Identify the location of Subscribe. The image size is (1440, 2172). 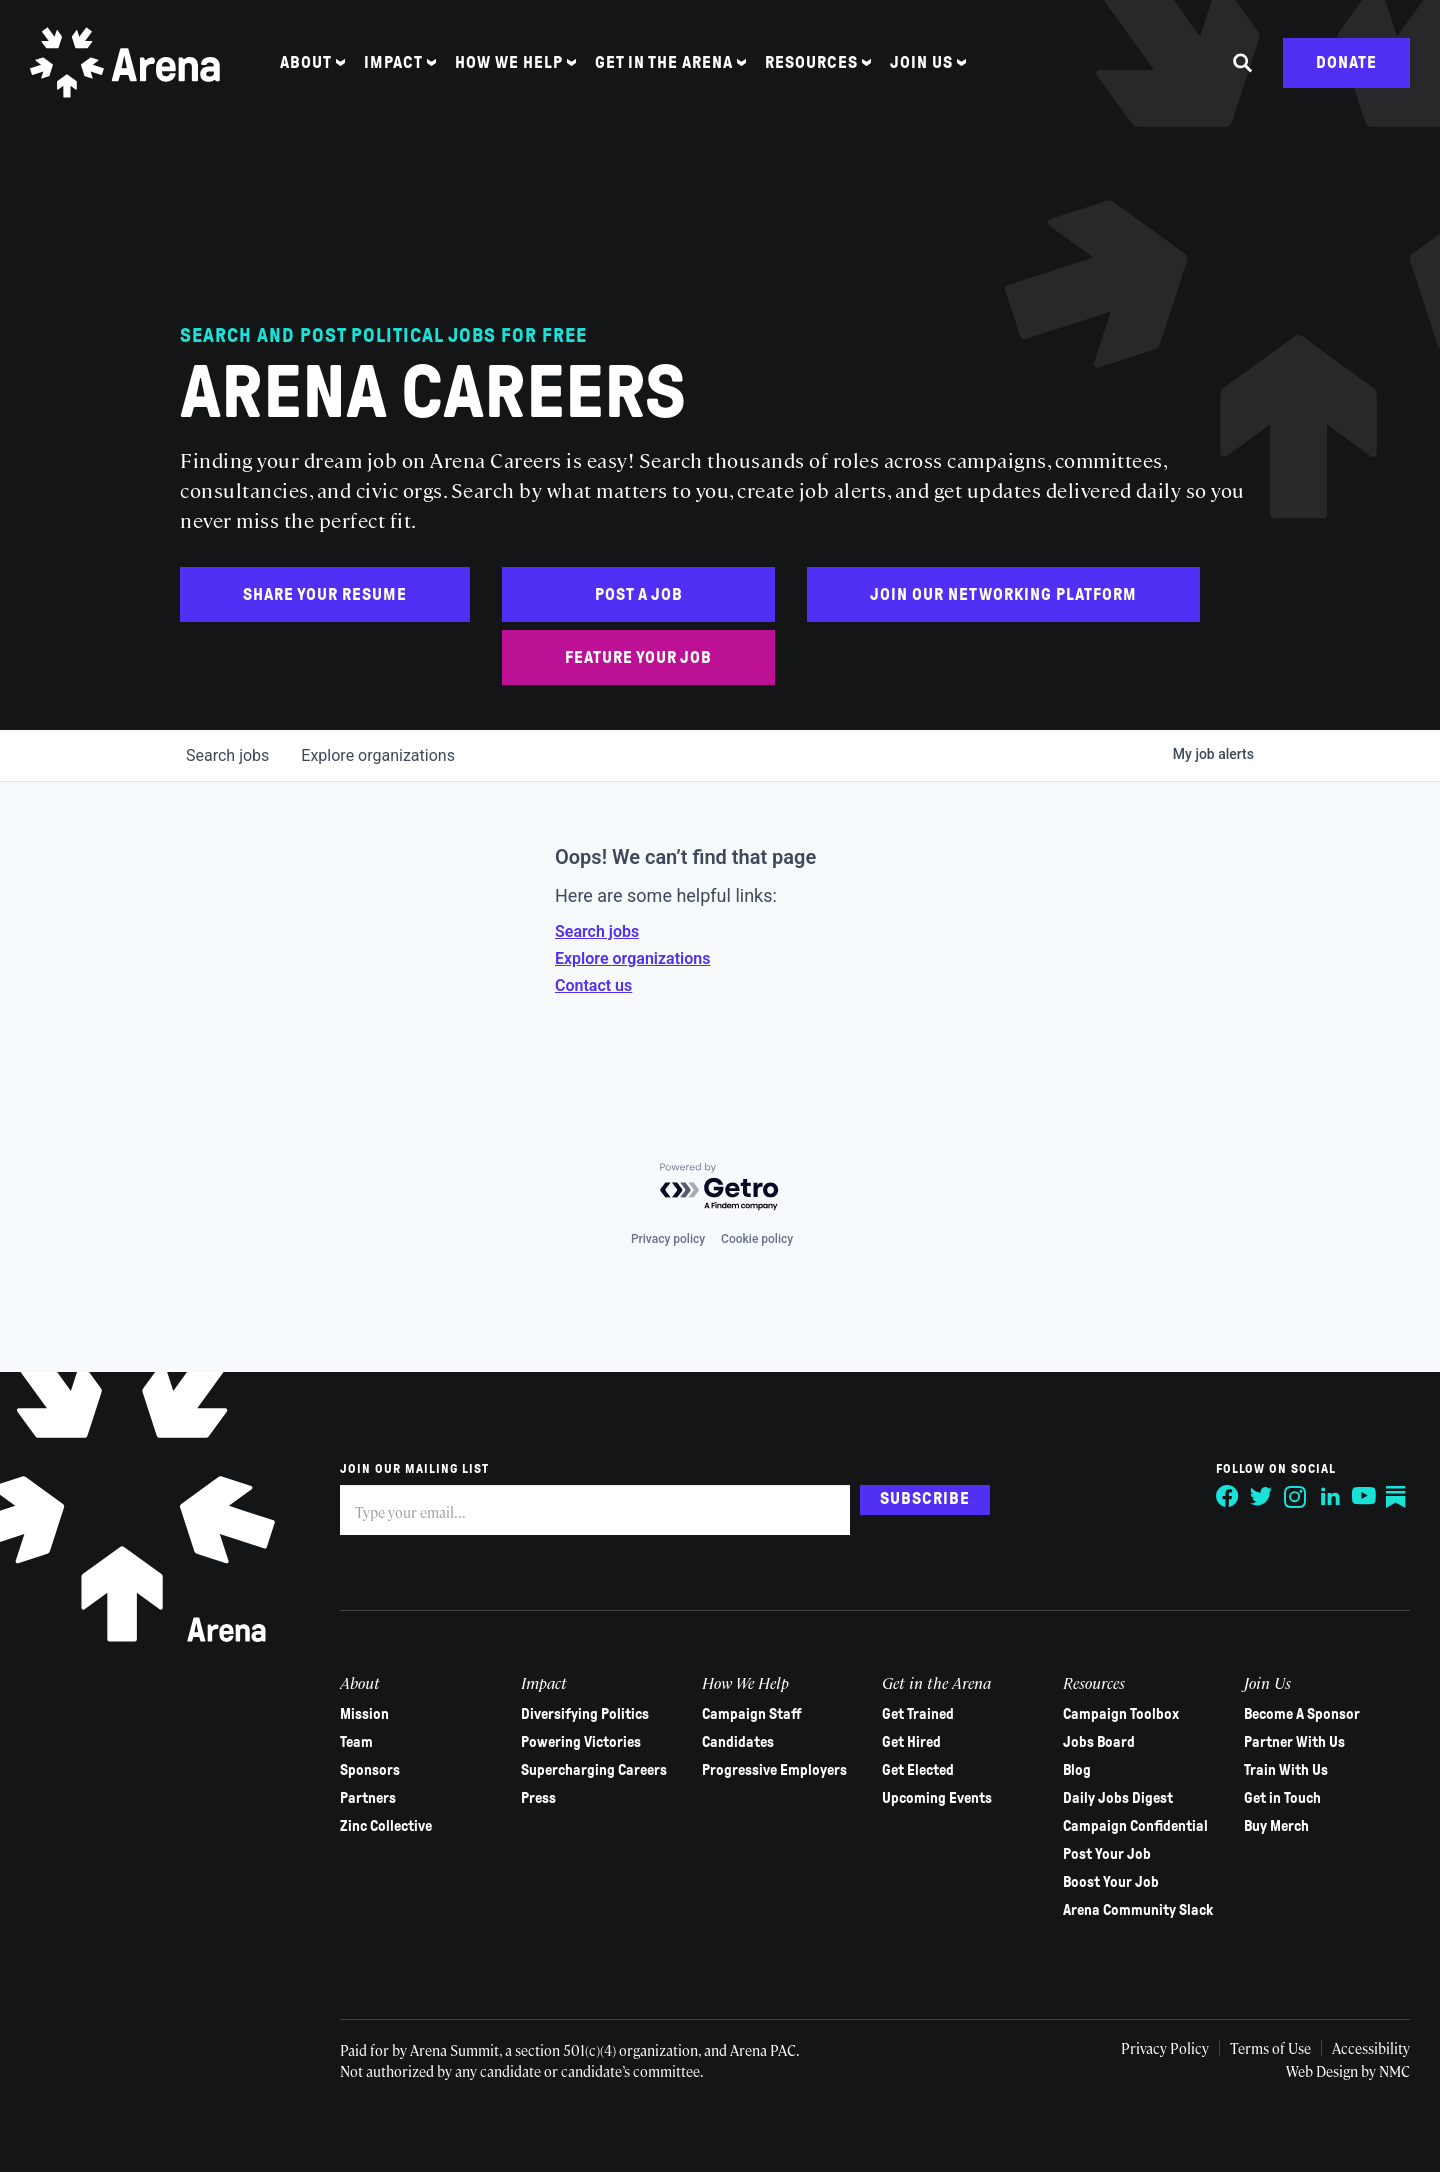
(925, 1498).